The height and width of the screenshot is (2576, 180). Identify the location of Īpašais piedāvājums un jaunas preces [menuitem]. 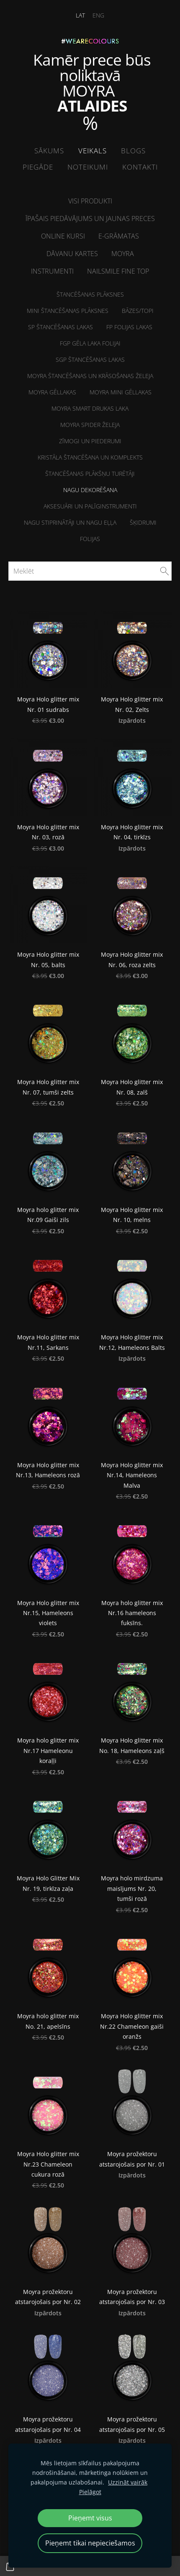
(90, 218).